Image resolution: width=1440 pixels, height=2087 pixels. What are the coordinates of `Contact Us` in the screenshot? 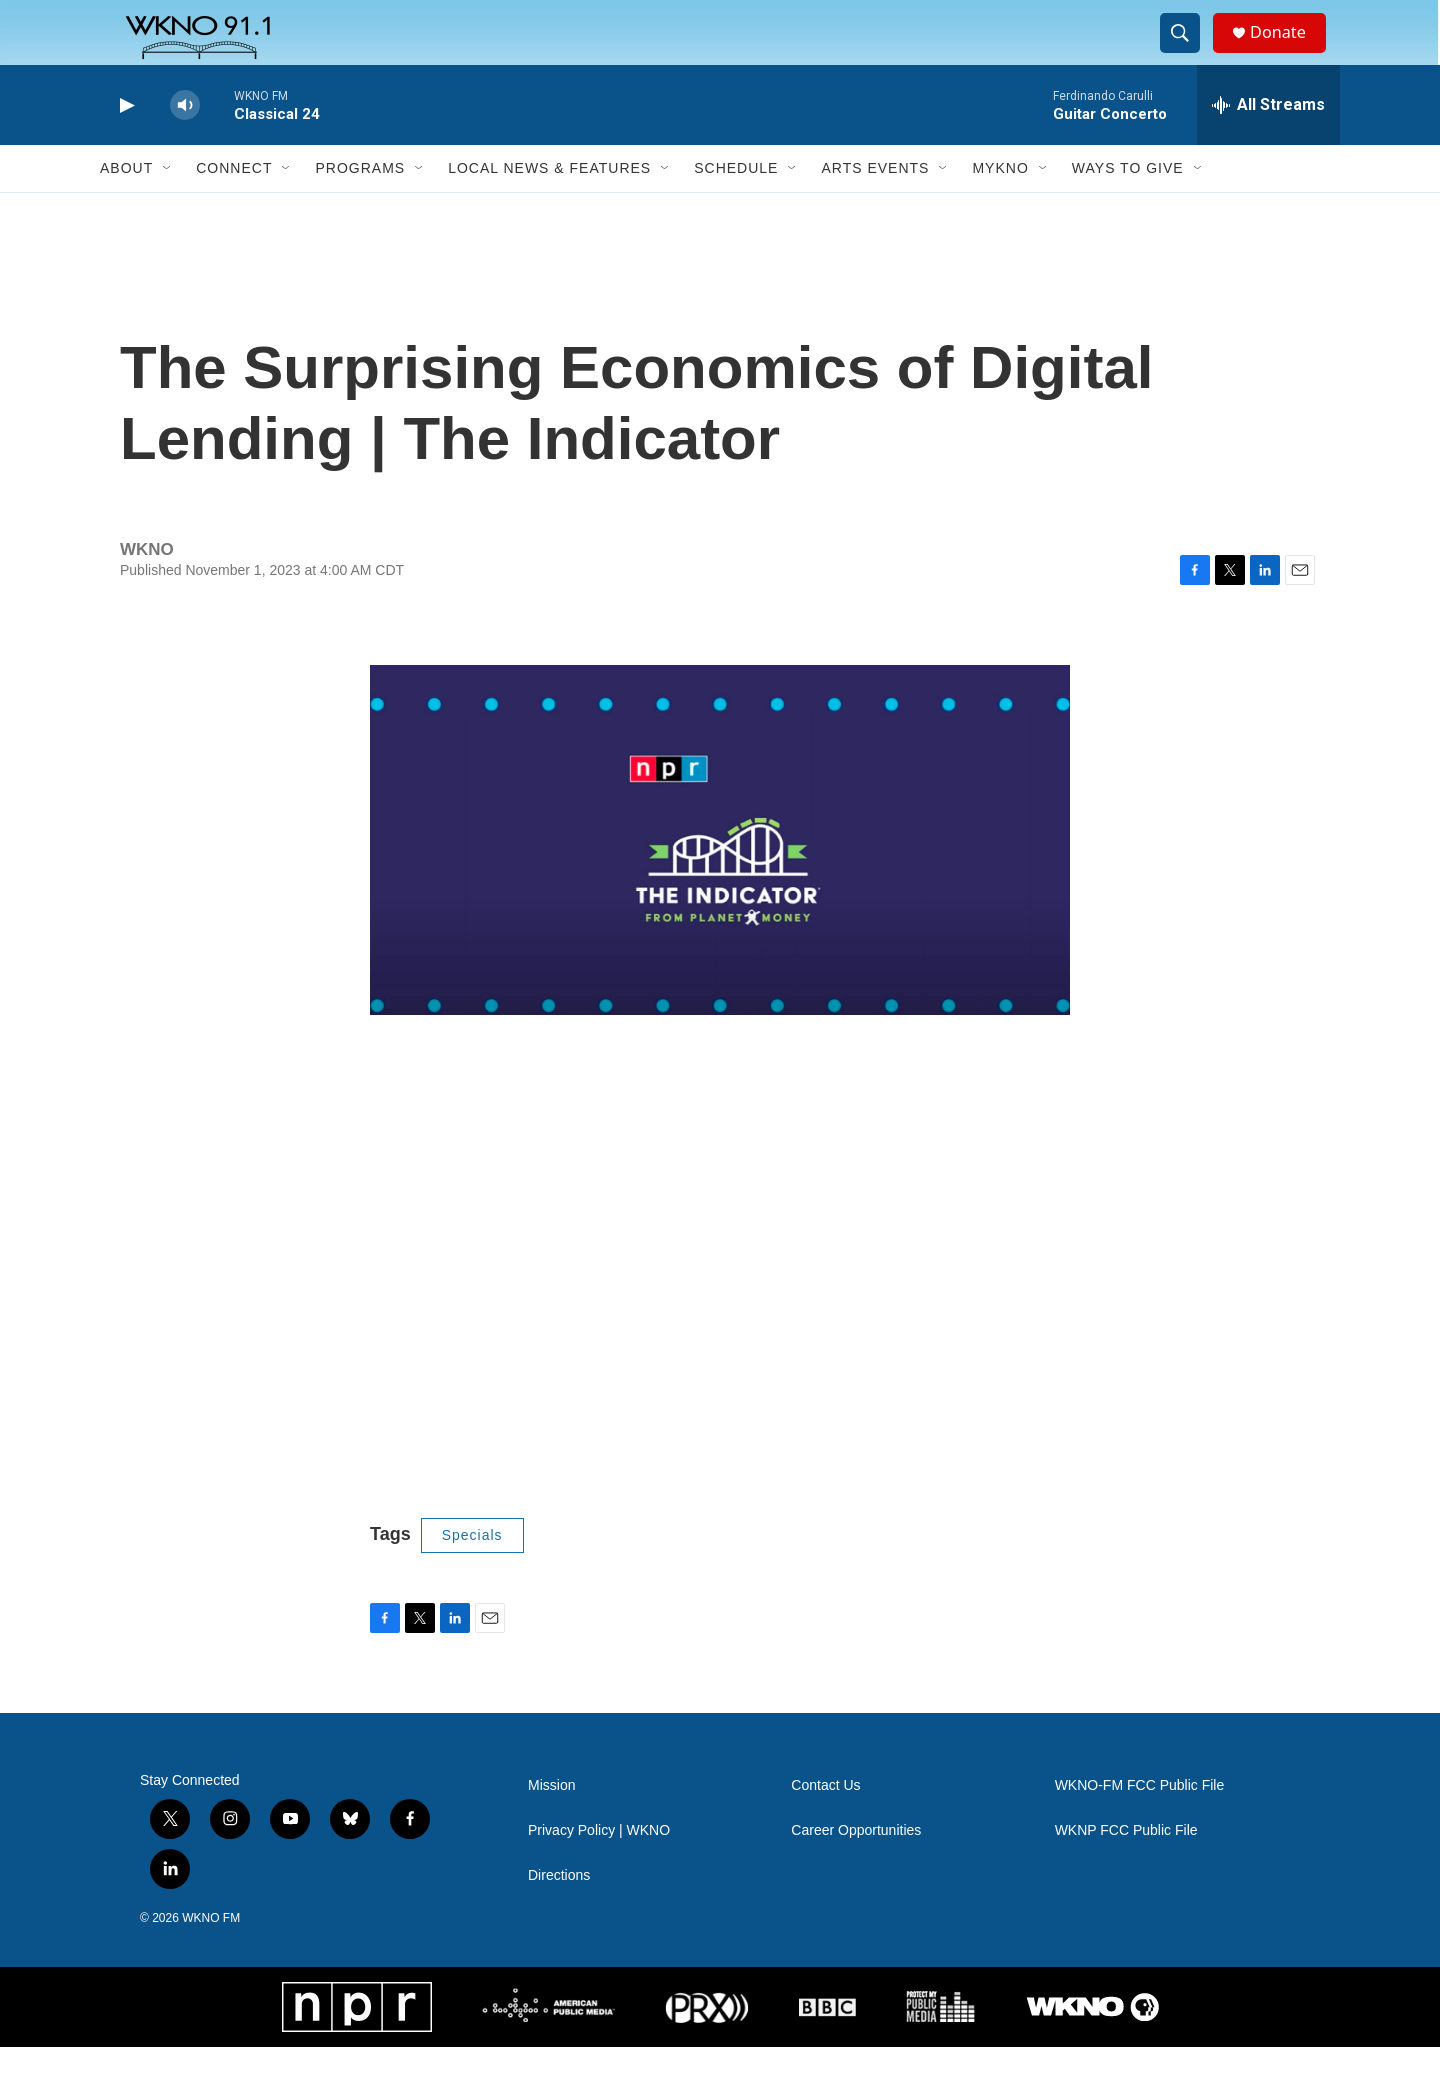 It's located at (825, 1825).